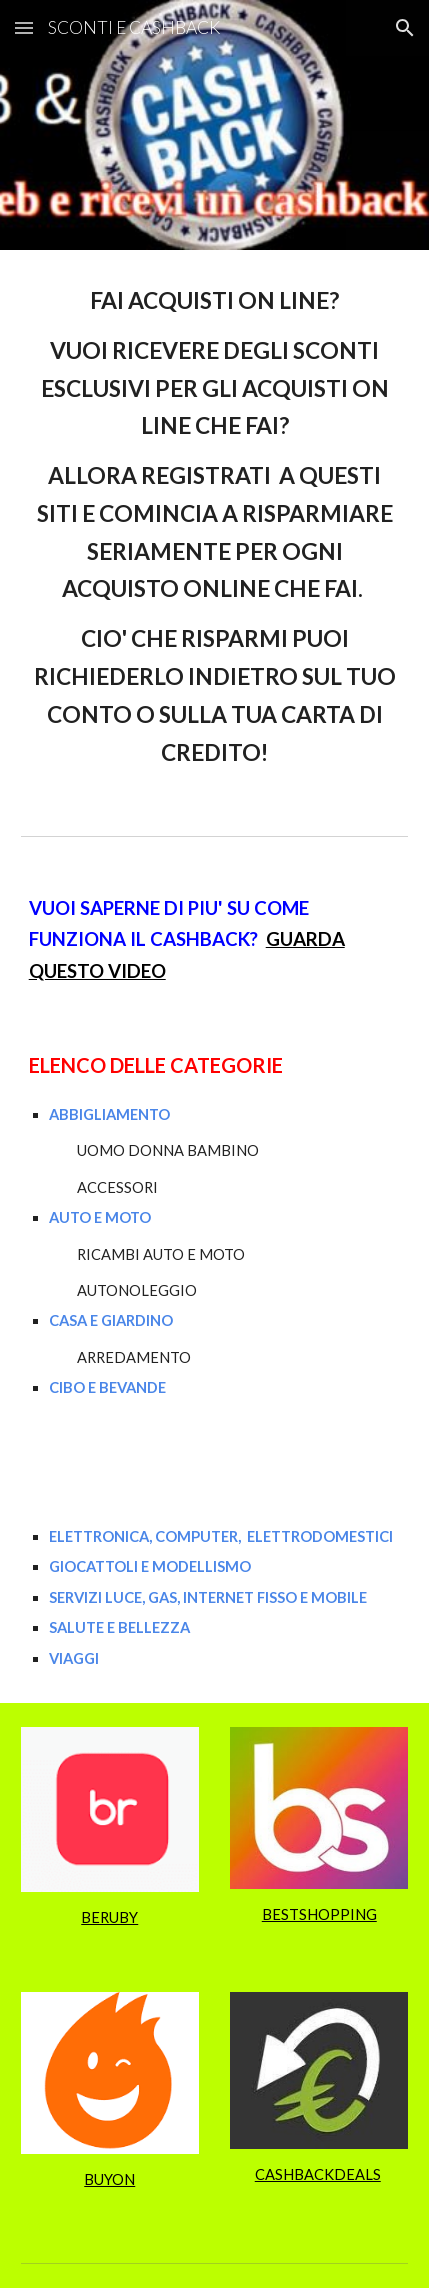 The height and width of the screenshot is (2288, 429). What do you see at coordinates (215, 526) in the screenshot?
I see `[main]` at bounding box center [215, 526].